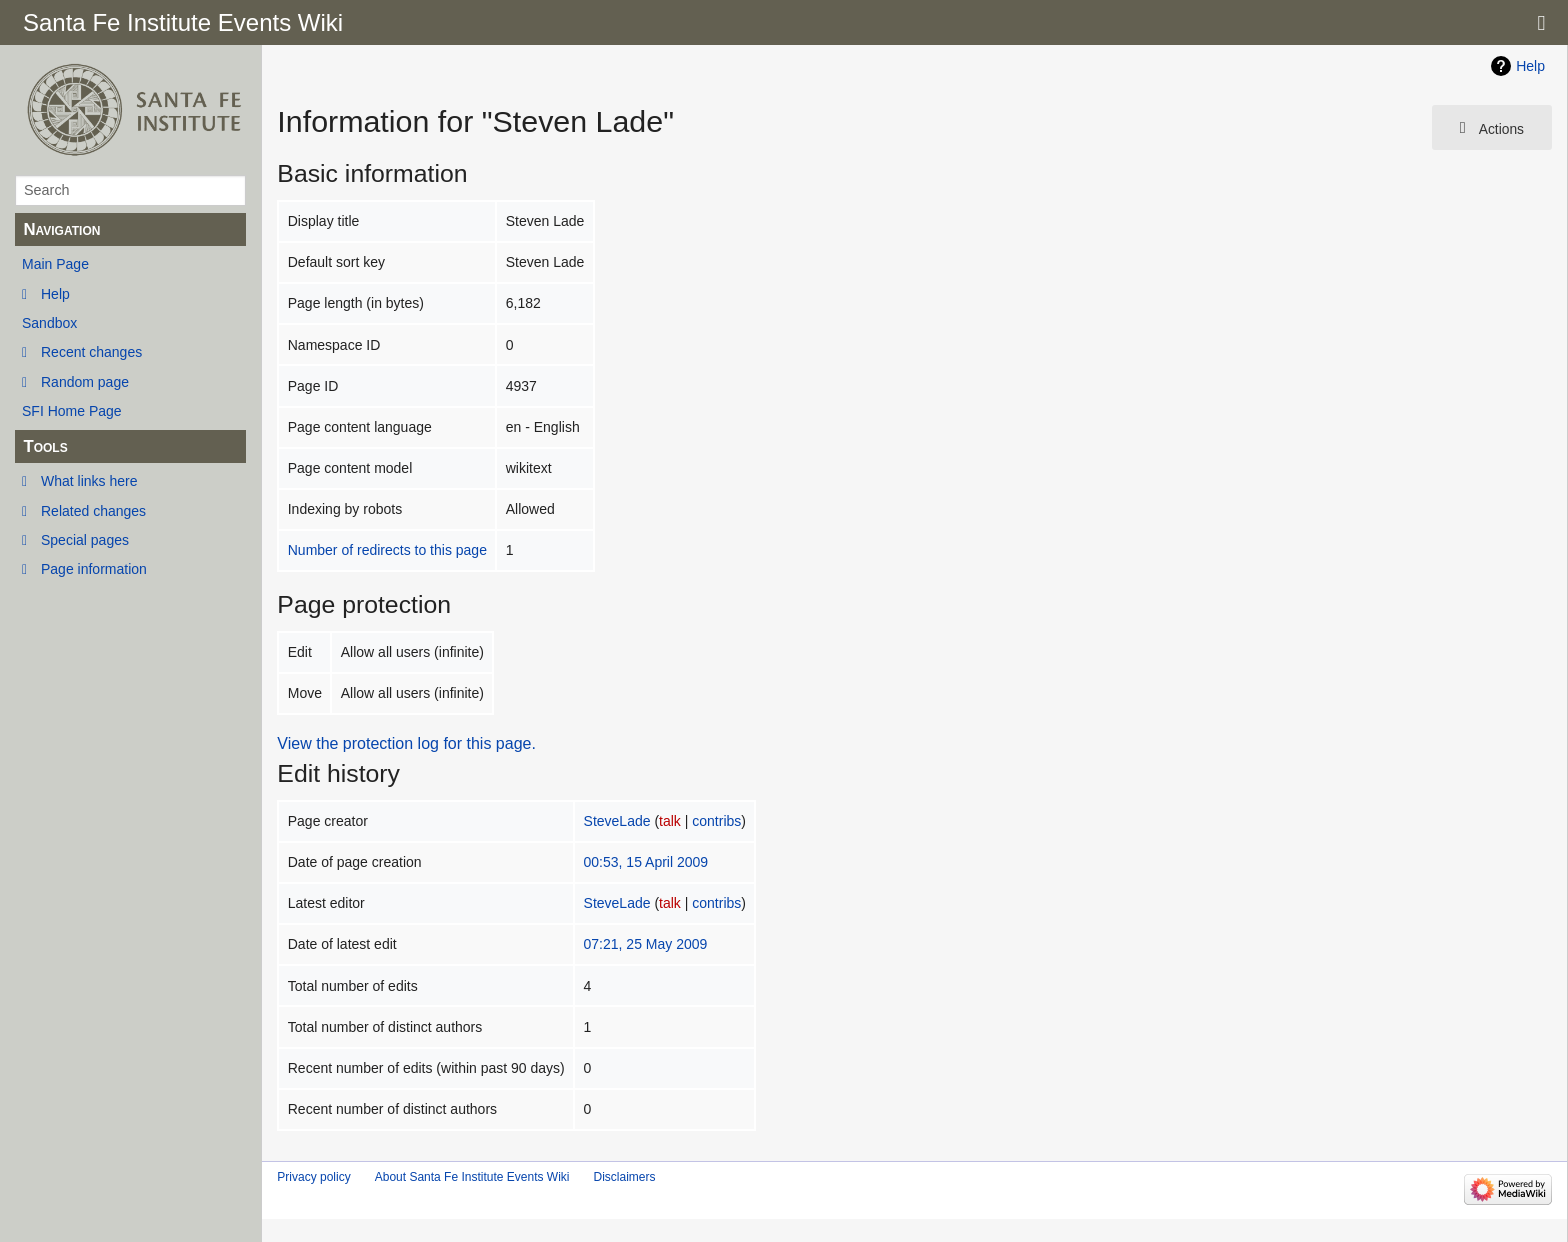  Describe the element at coordinates (85, 540) in the screenshot. I see `Special pages` at that location.